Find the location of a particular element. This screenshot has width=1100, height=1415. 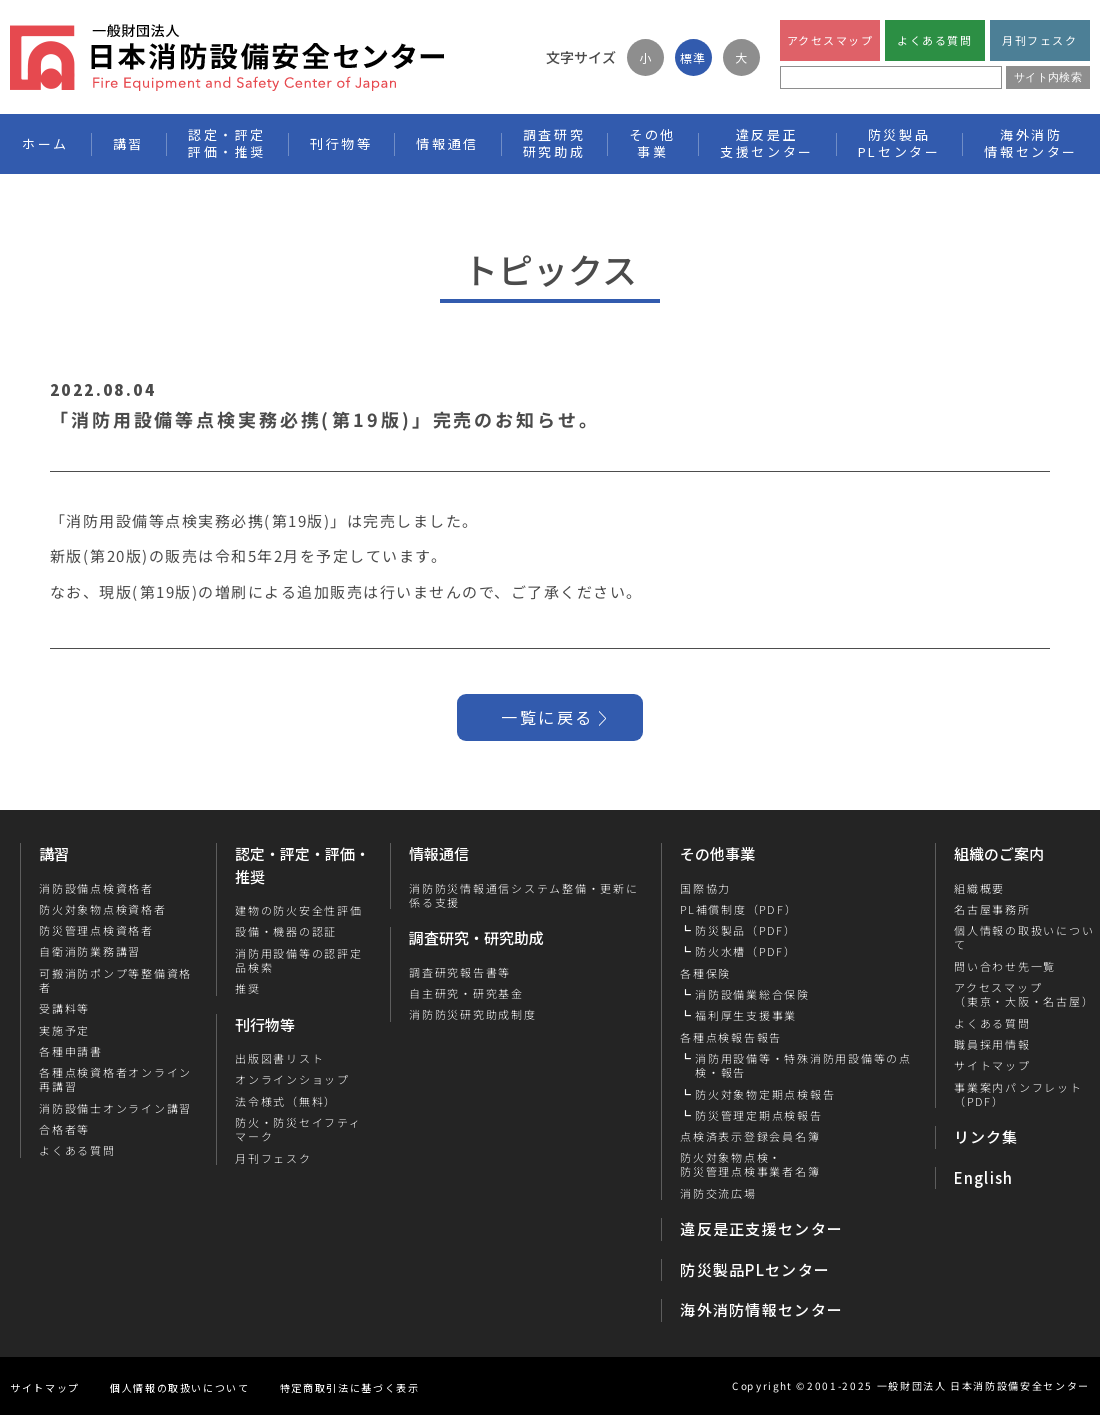

アクセスマップ（東京・大阪・名古屋） is located at coordinates (1023, 994).